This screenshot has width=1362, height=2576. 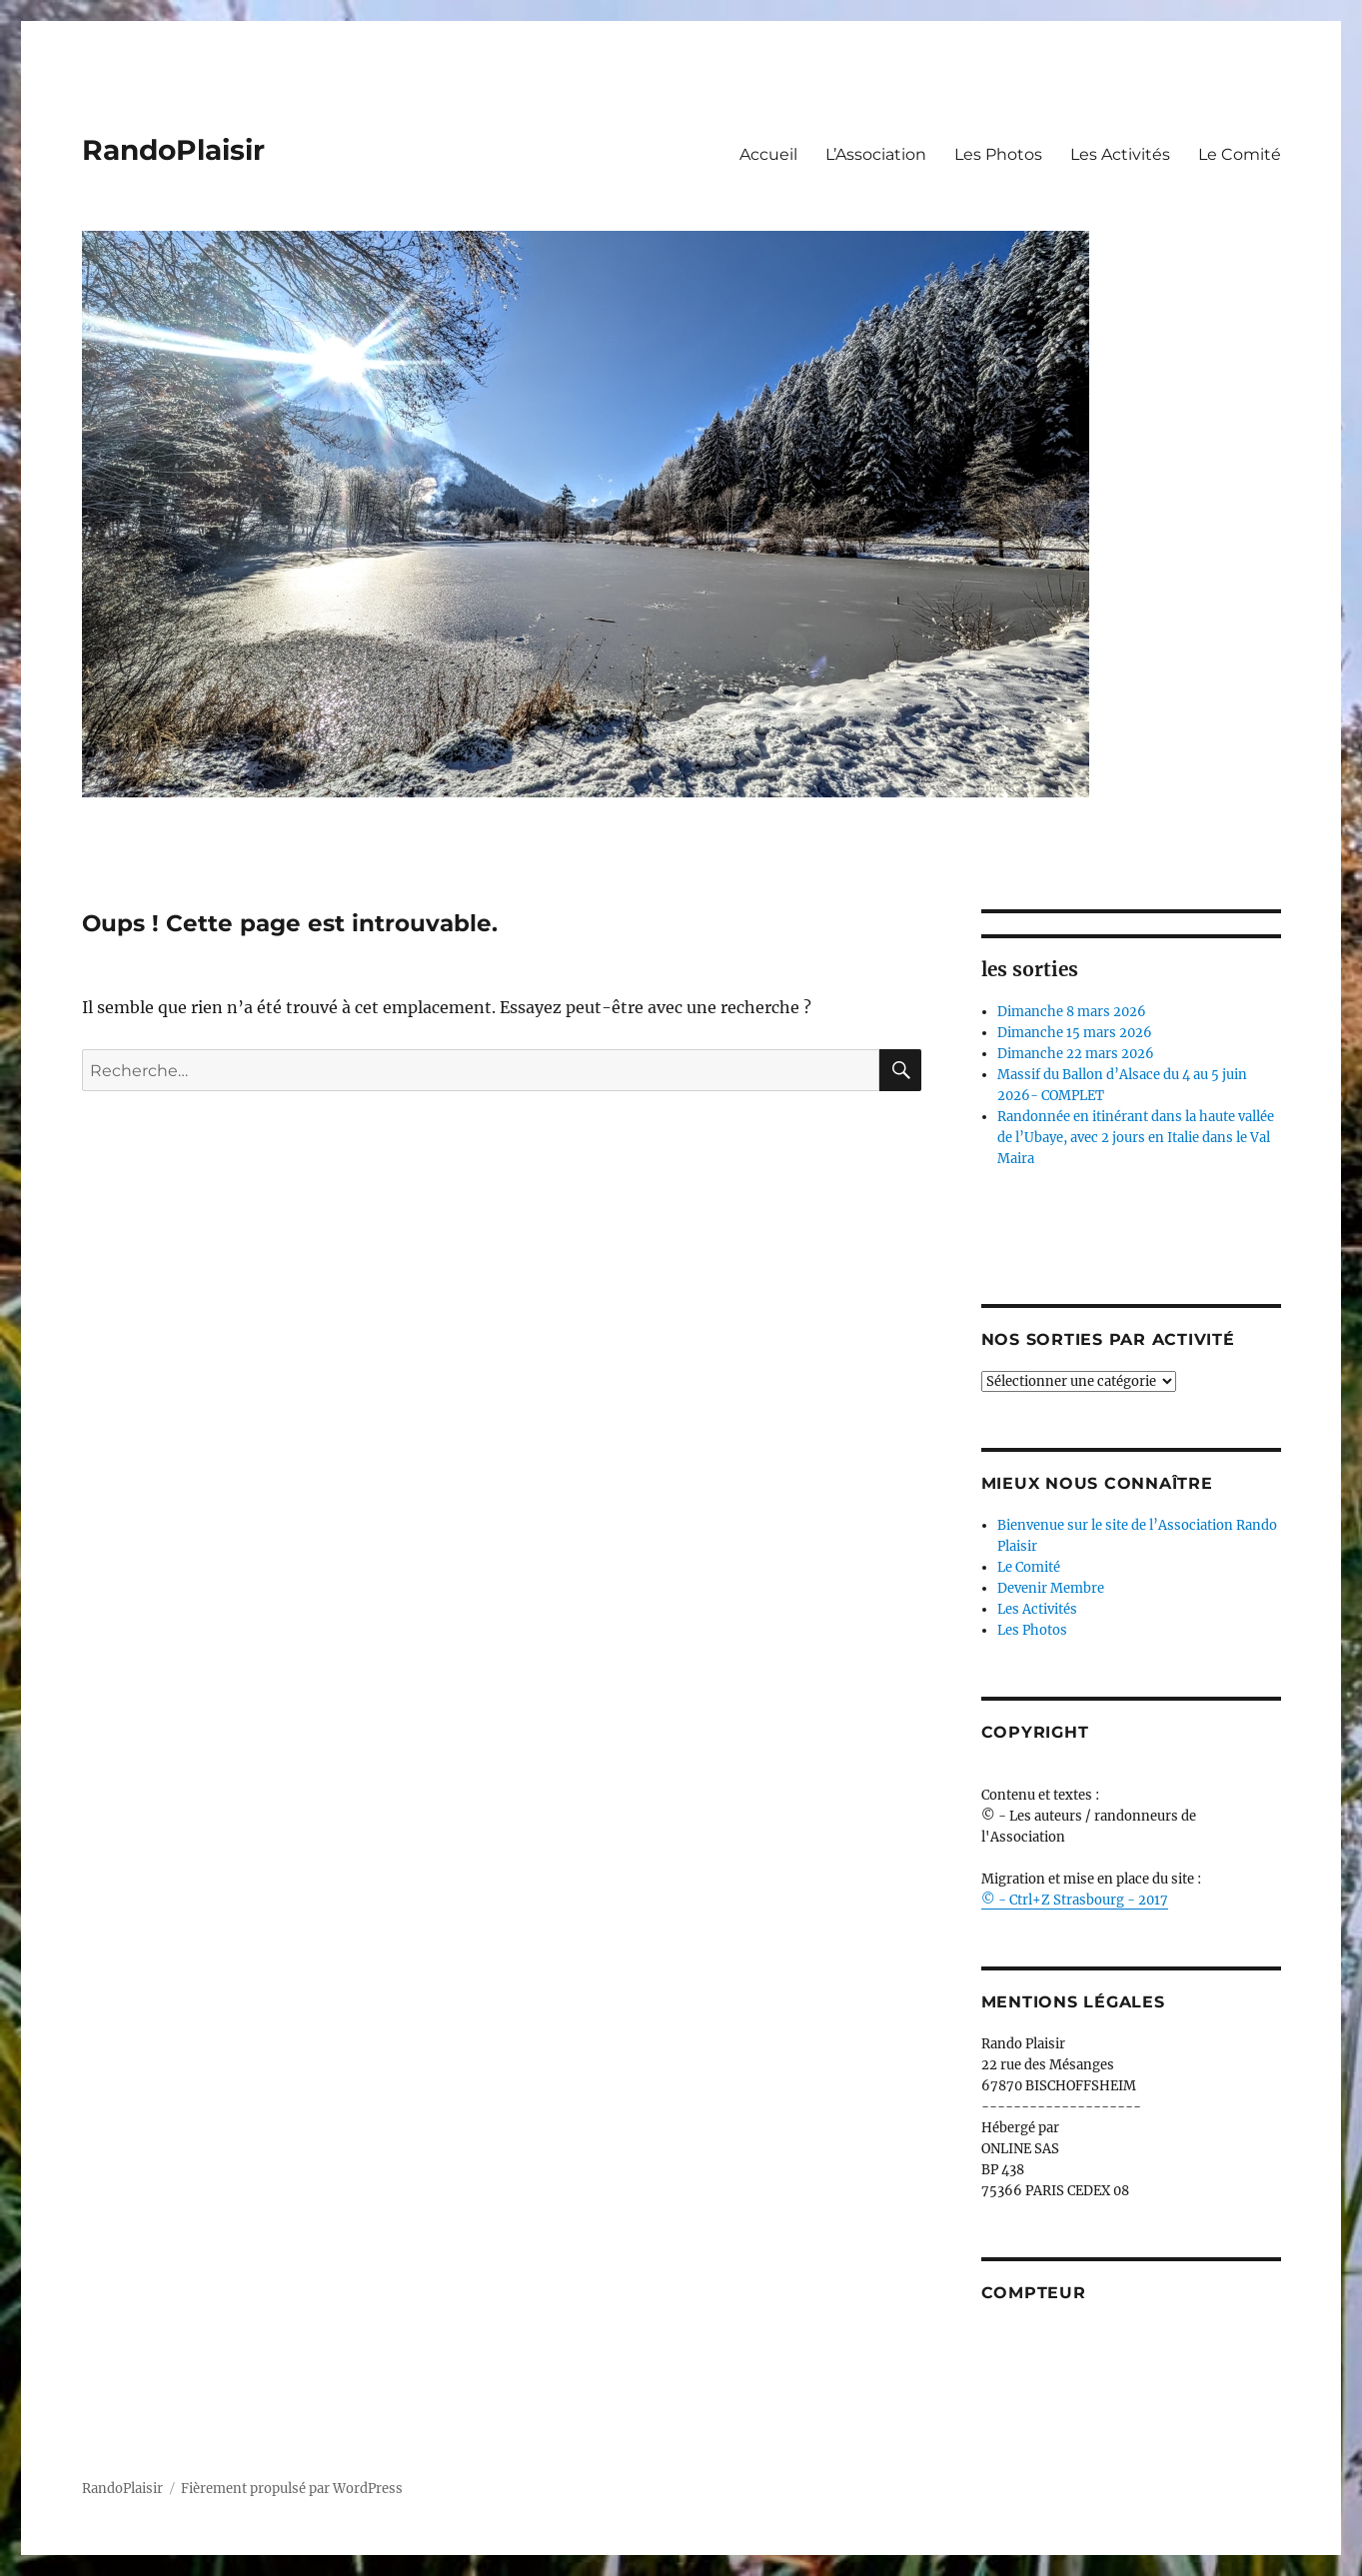 What do you see at coordinates (292, 2488) in the screenshot?
I see `Fièrement propulsé par WordPress` at bounding box center [292, 2488].